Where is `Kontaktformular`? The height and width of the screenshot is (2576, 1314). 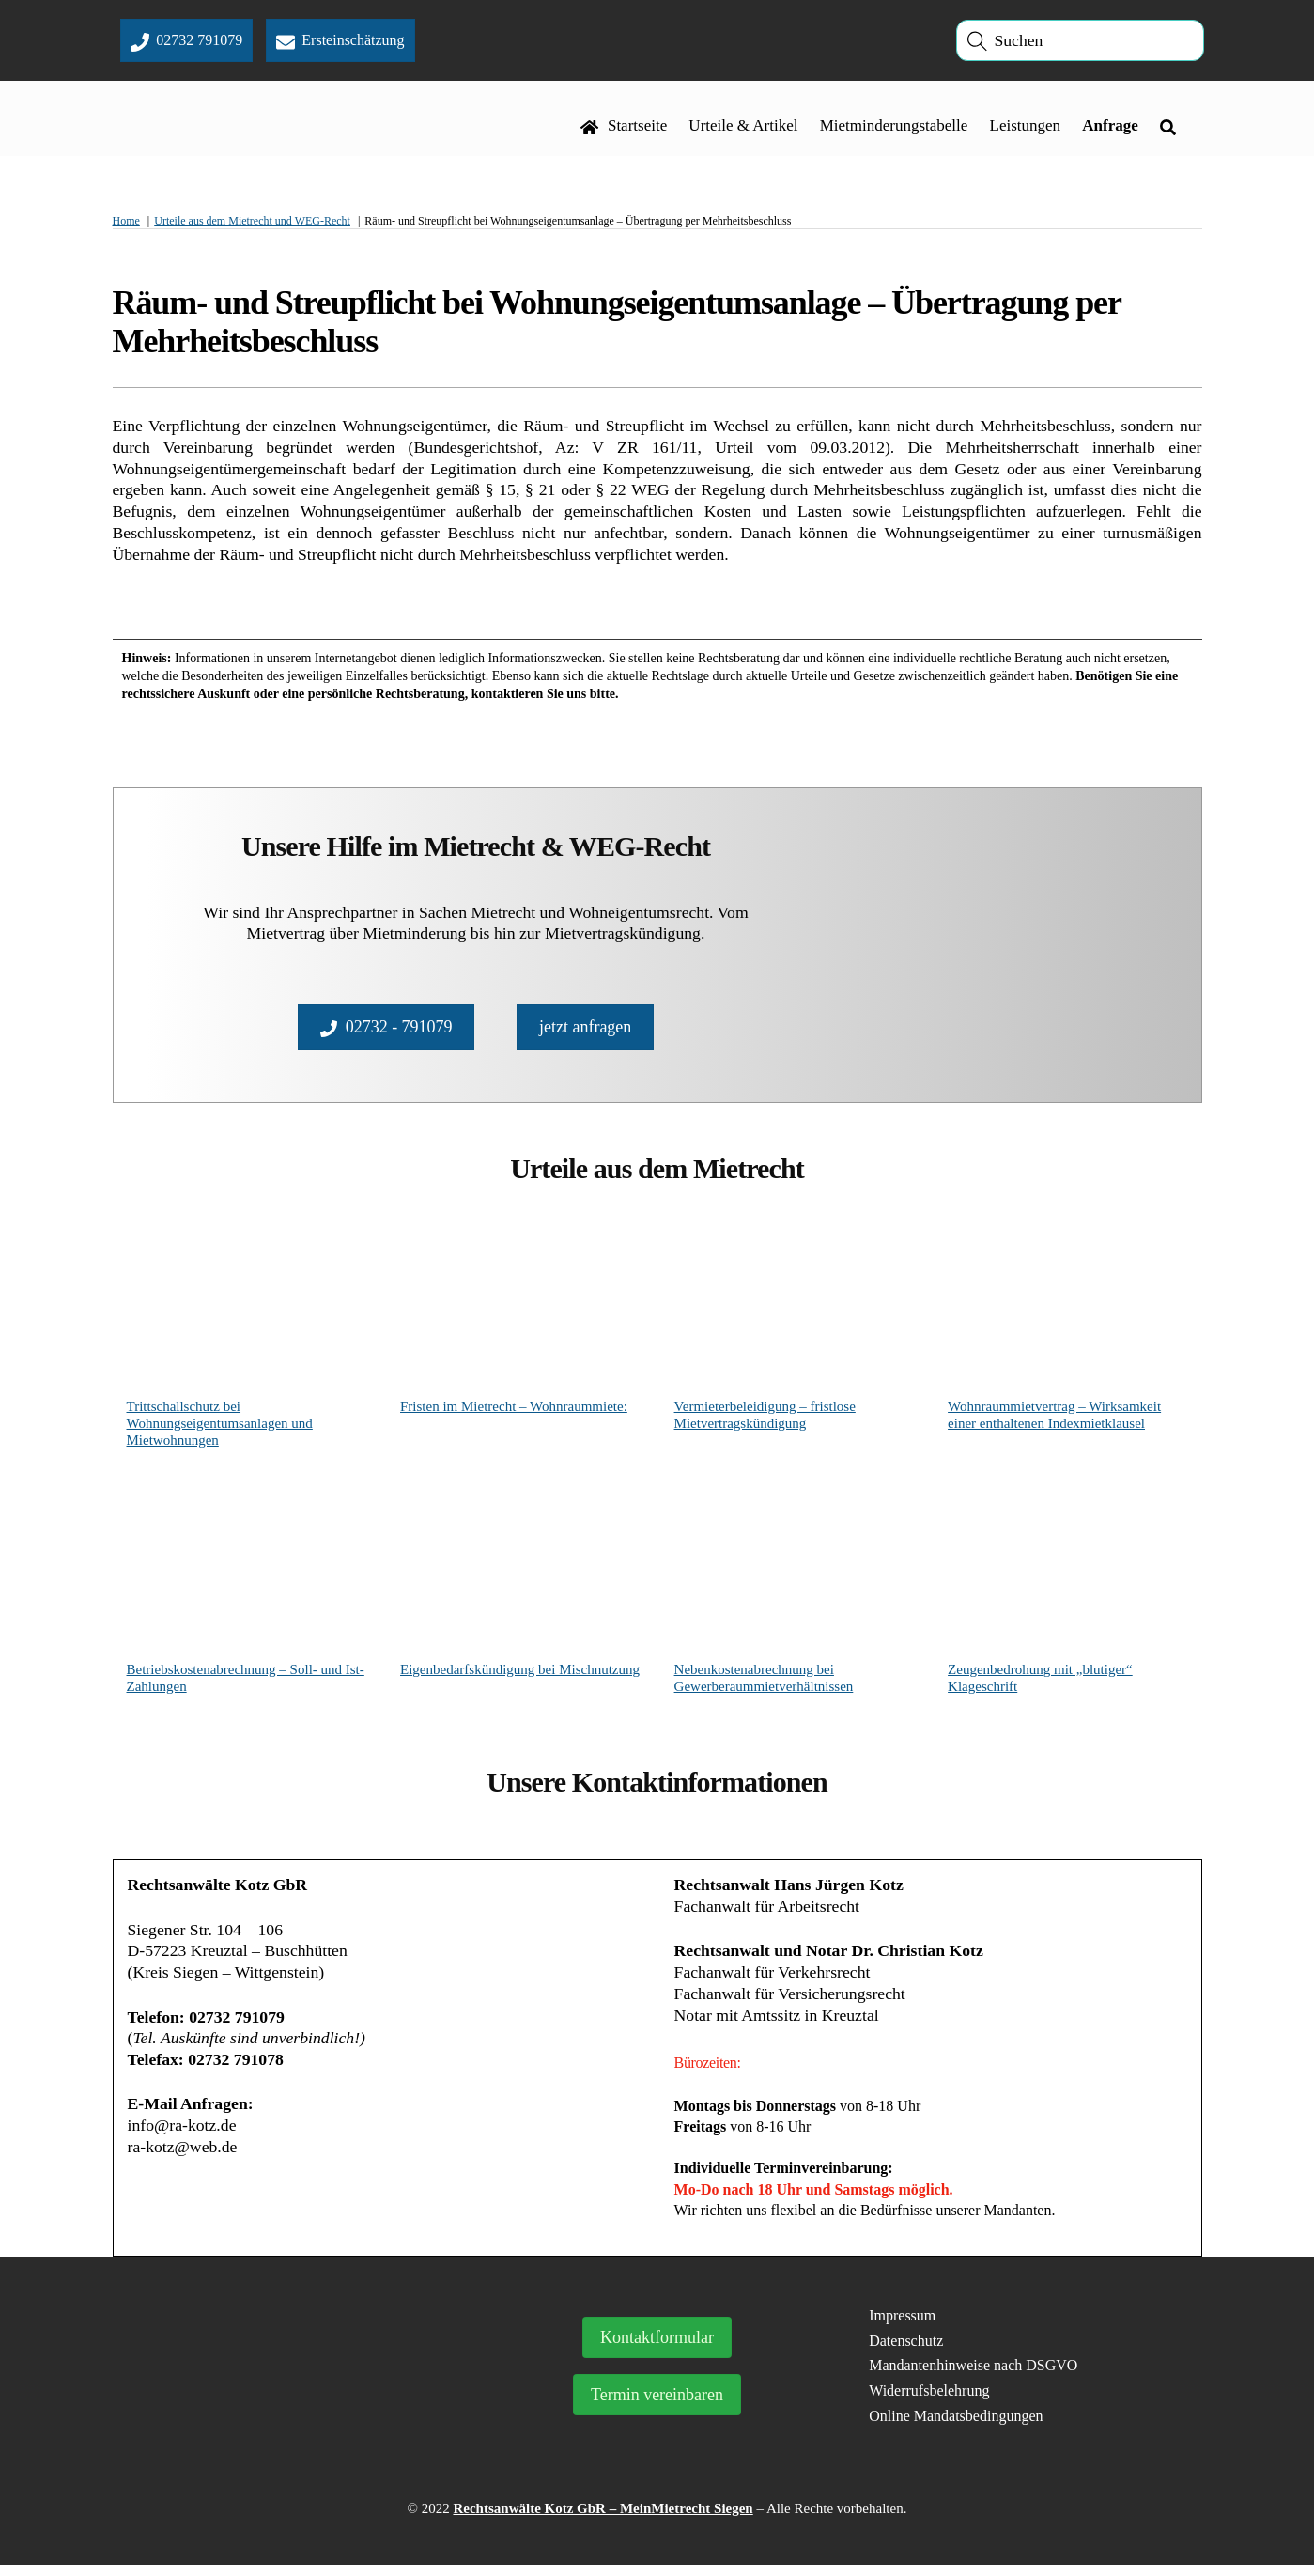
Kontaktformular is located at coordinates (657, 2348).